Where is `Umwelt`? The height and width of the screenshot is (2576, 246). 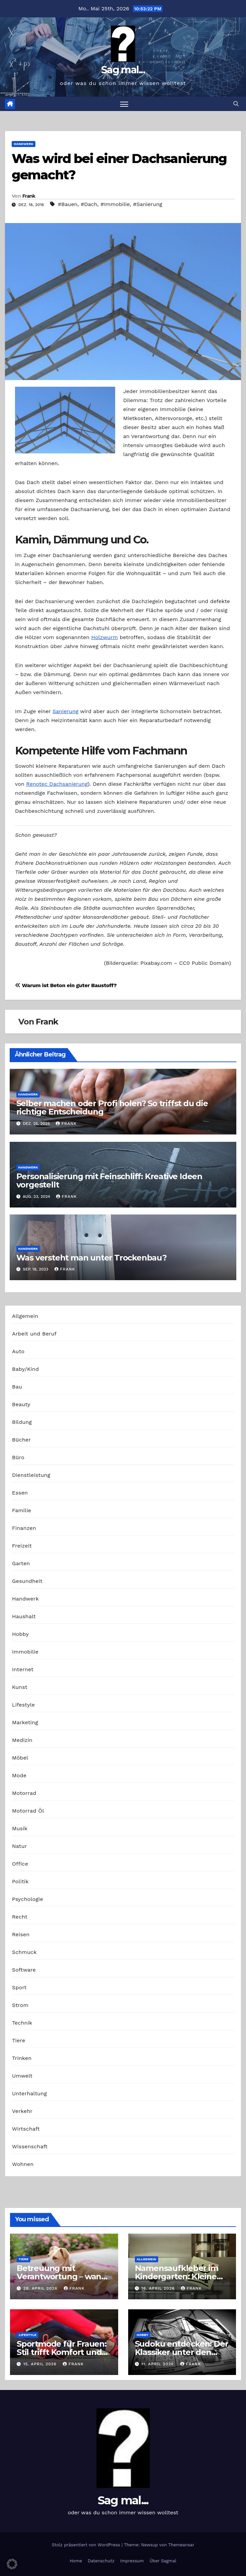
Umwelt is located at coordinates (22, 2076).